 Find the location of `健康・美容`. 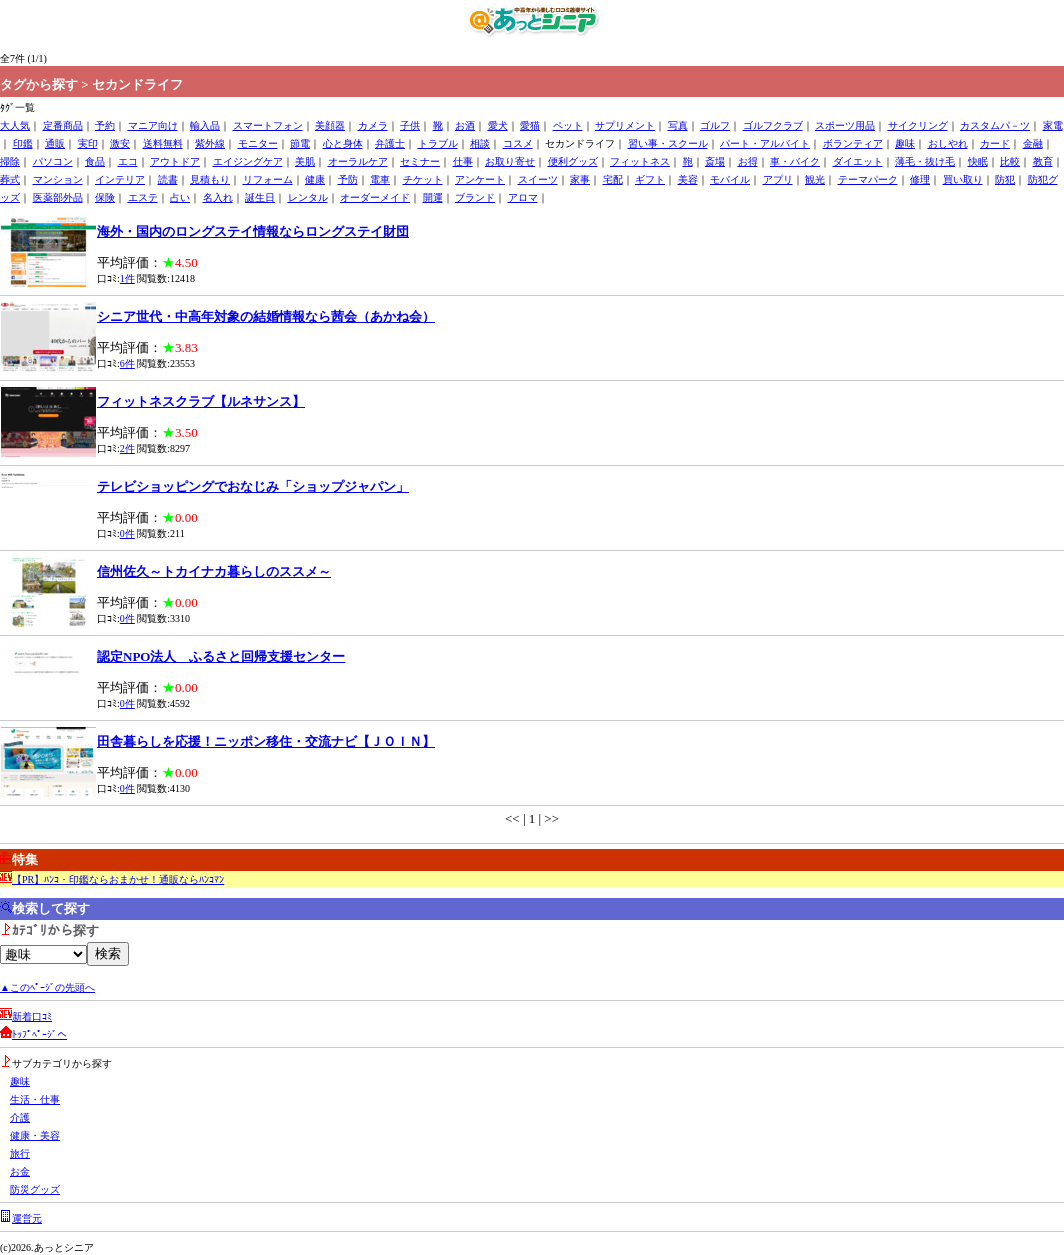

健康・美容 is located at coordinates (35, 1135).